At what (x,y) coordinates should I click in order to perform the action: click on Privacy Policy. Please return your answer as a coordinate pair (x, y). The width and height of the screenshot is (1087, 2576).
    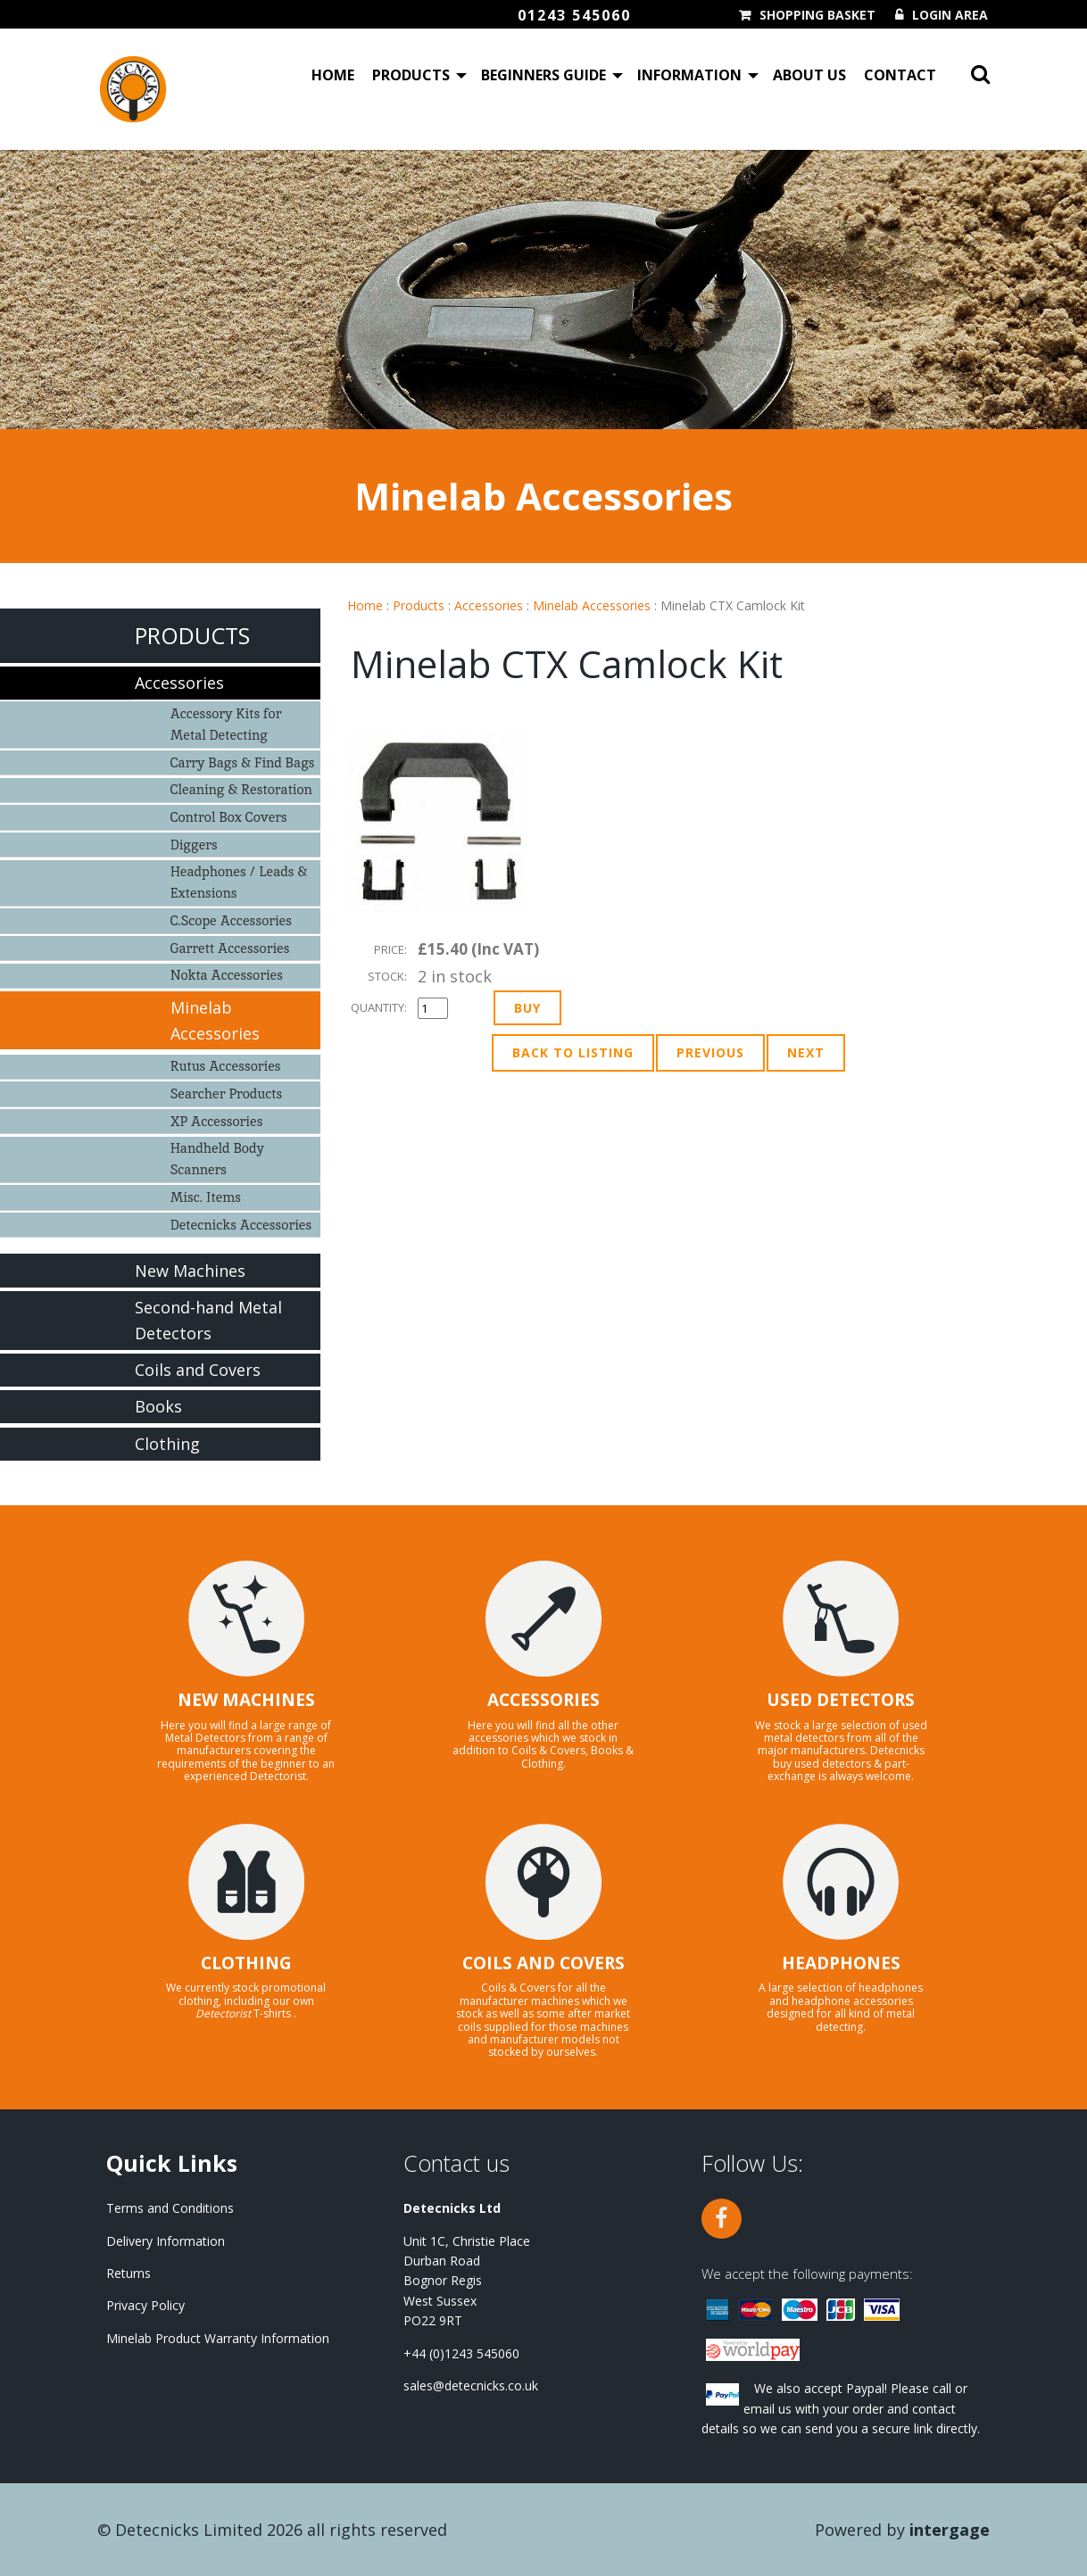
    Looking at the image, I should click on (145, 2305).